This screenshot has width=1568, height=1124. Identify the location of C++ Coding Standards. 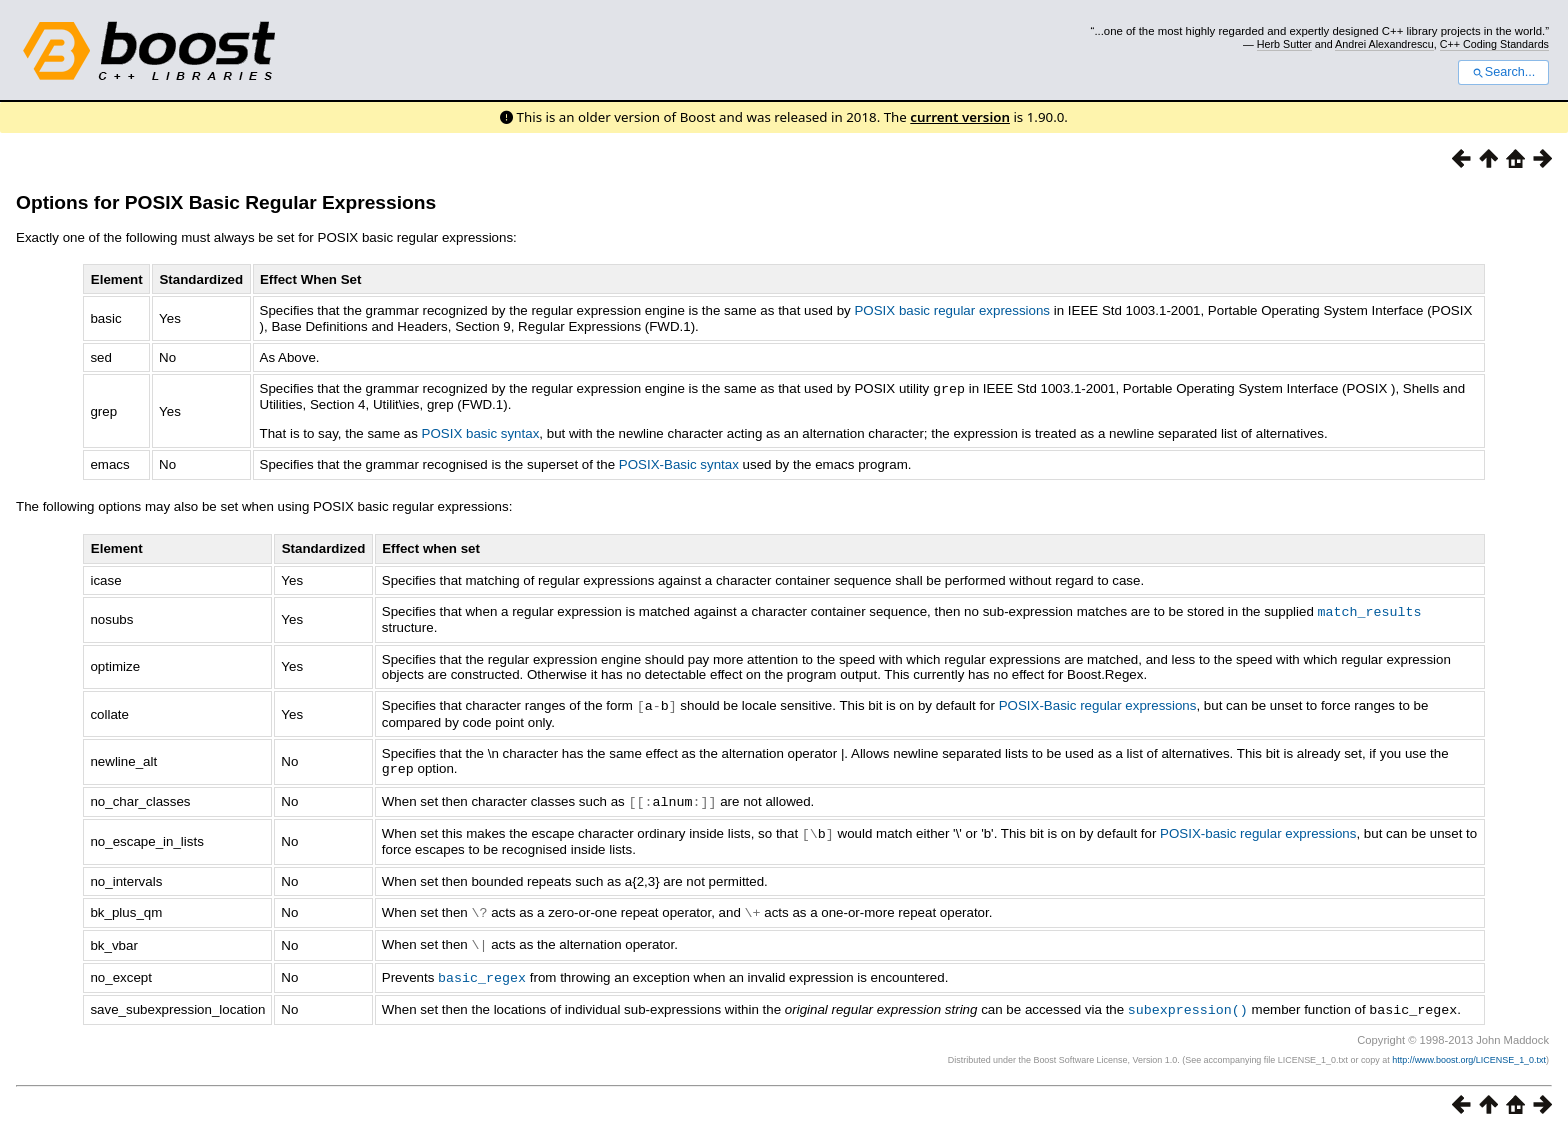
(1494, 44).